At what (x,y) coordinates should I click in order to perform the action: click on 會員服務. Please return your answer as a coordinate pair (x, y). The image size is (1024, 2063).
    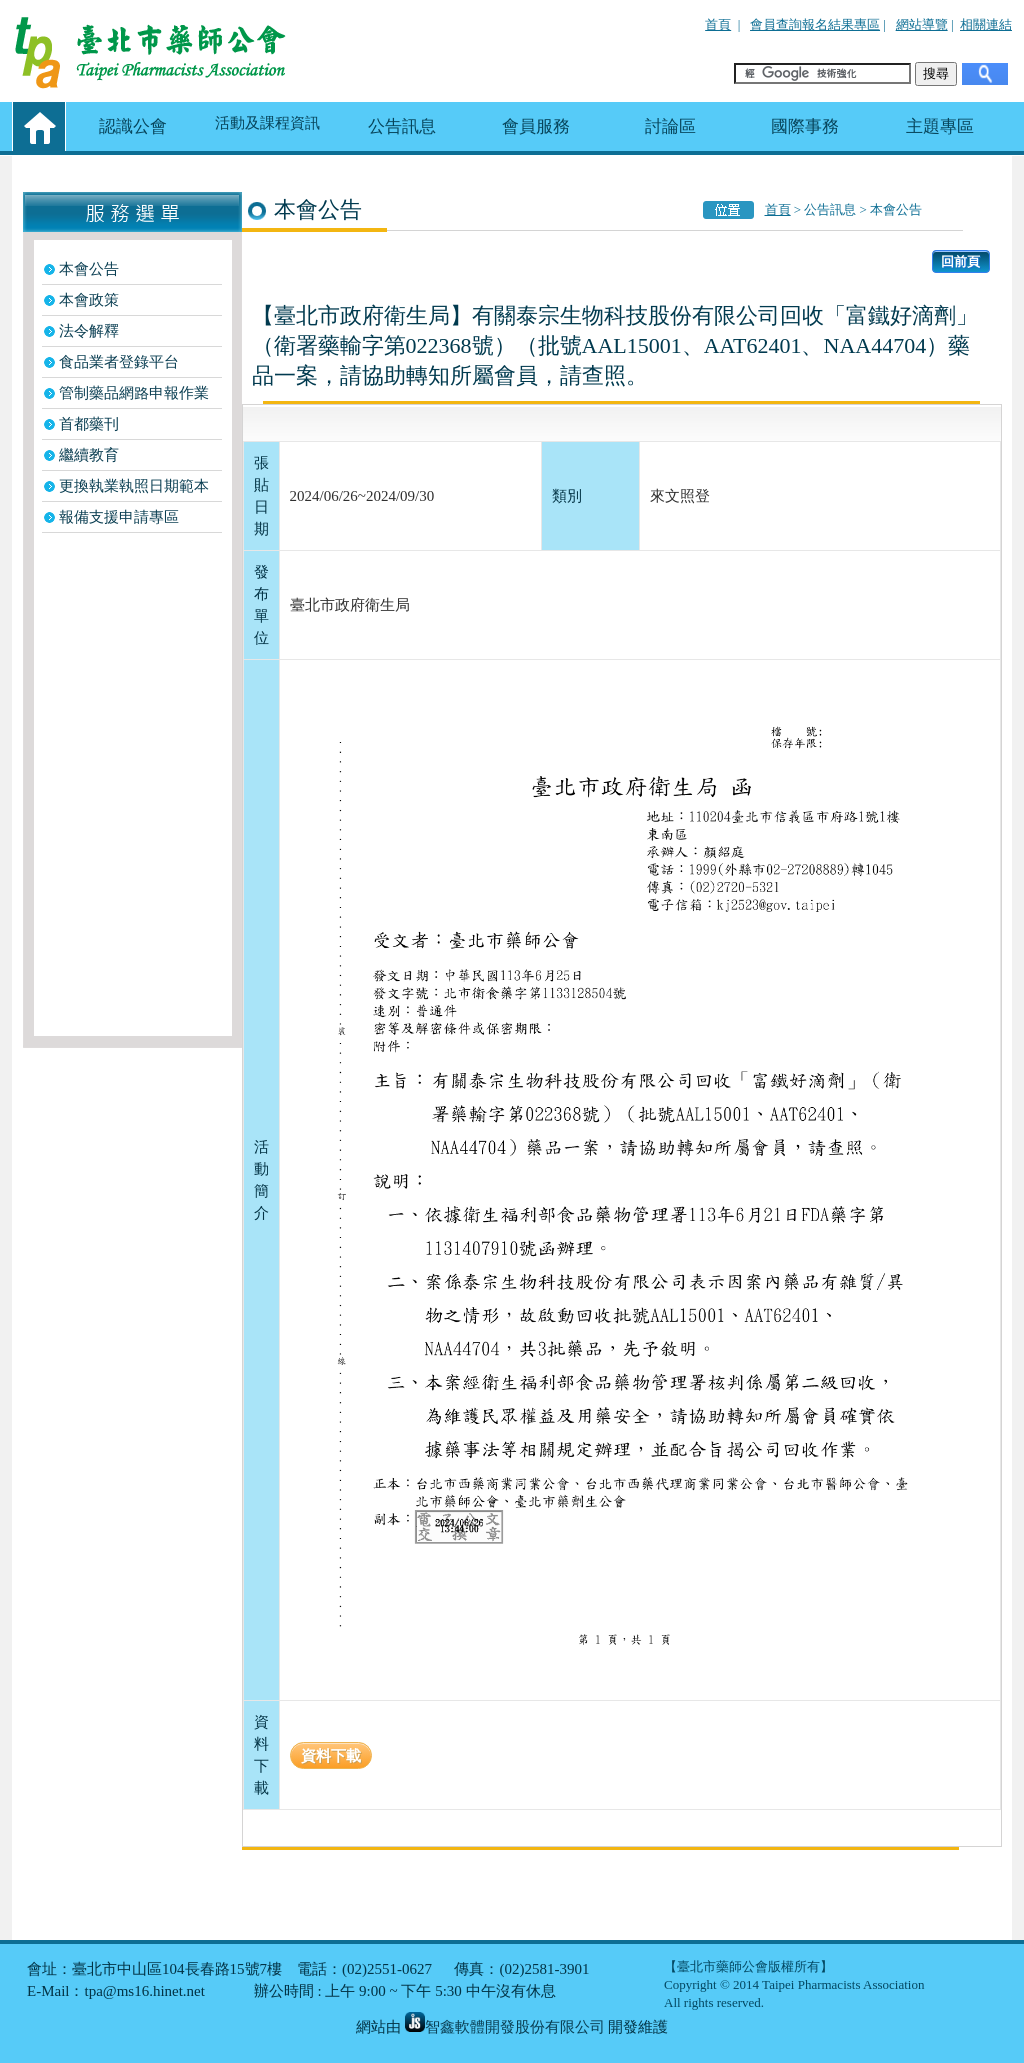
    Looking at the image, I should click on (536, 126).